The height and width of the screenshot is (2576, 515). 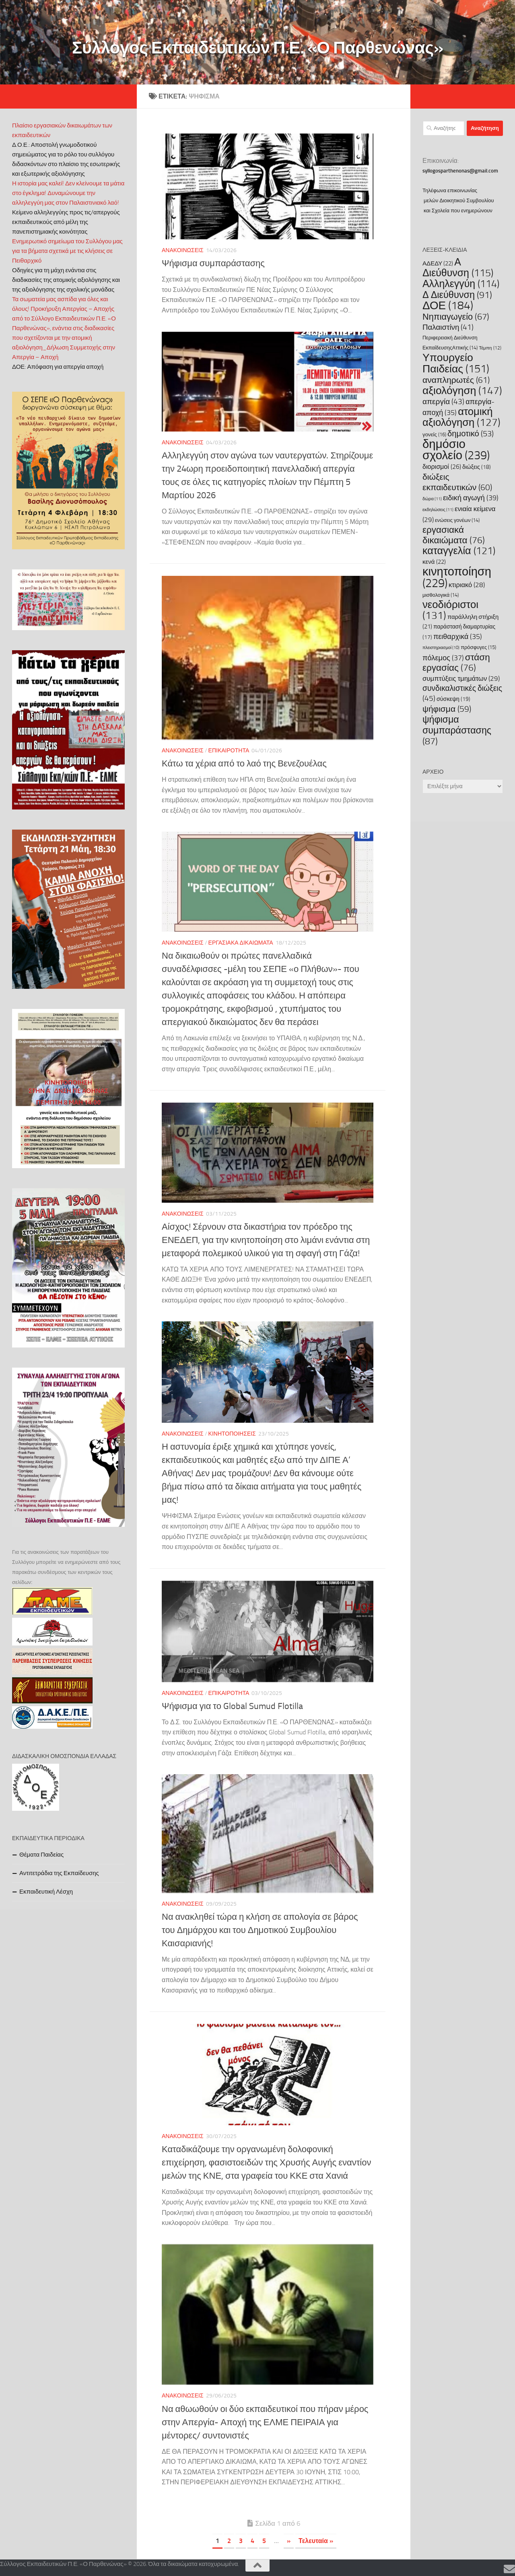 What do you see at coordinates (67, 251) in the screenshot?
I see `Ενημερωτικό σημείωμα του Συλλόγου μας για τα βήματα σχετικά με τις κλήσεις σε Πειθαρχικό` at bounding box center [67, 251].